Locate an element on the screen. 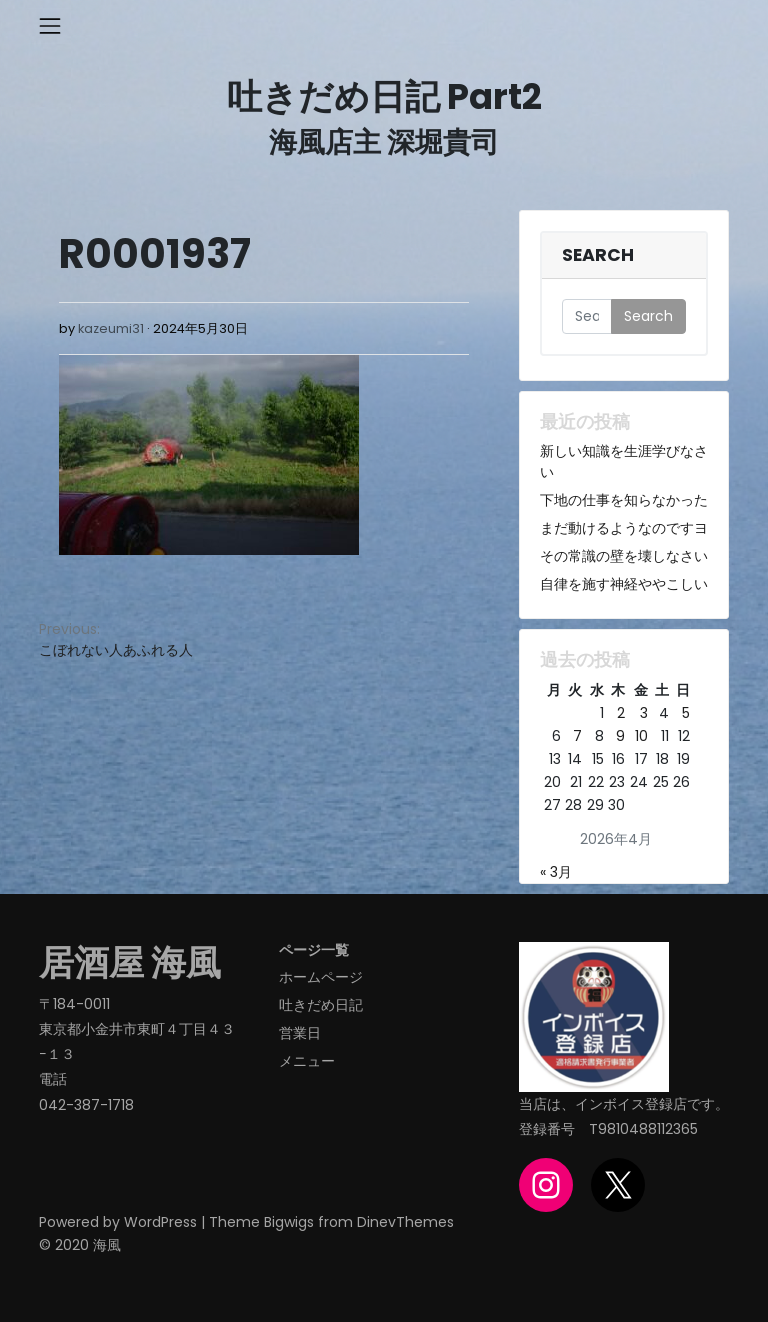  « 3月 is located at coordinates (556, 872).